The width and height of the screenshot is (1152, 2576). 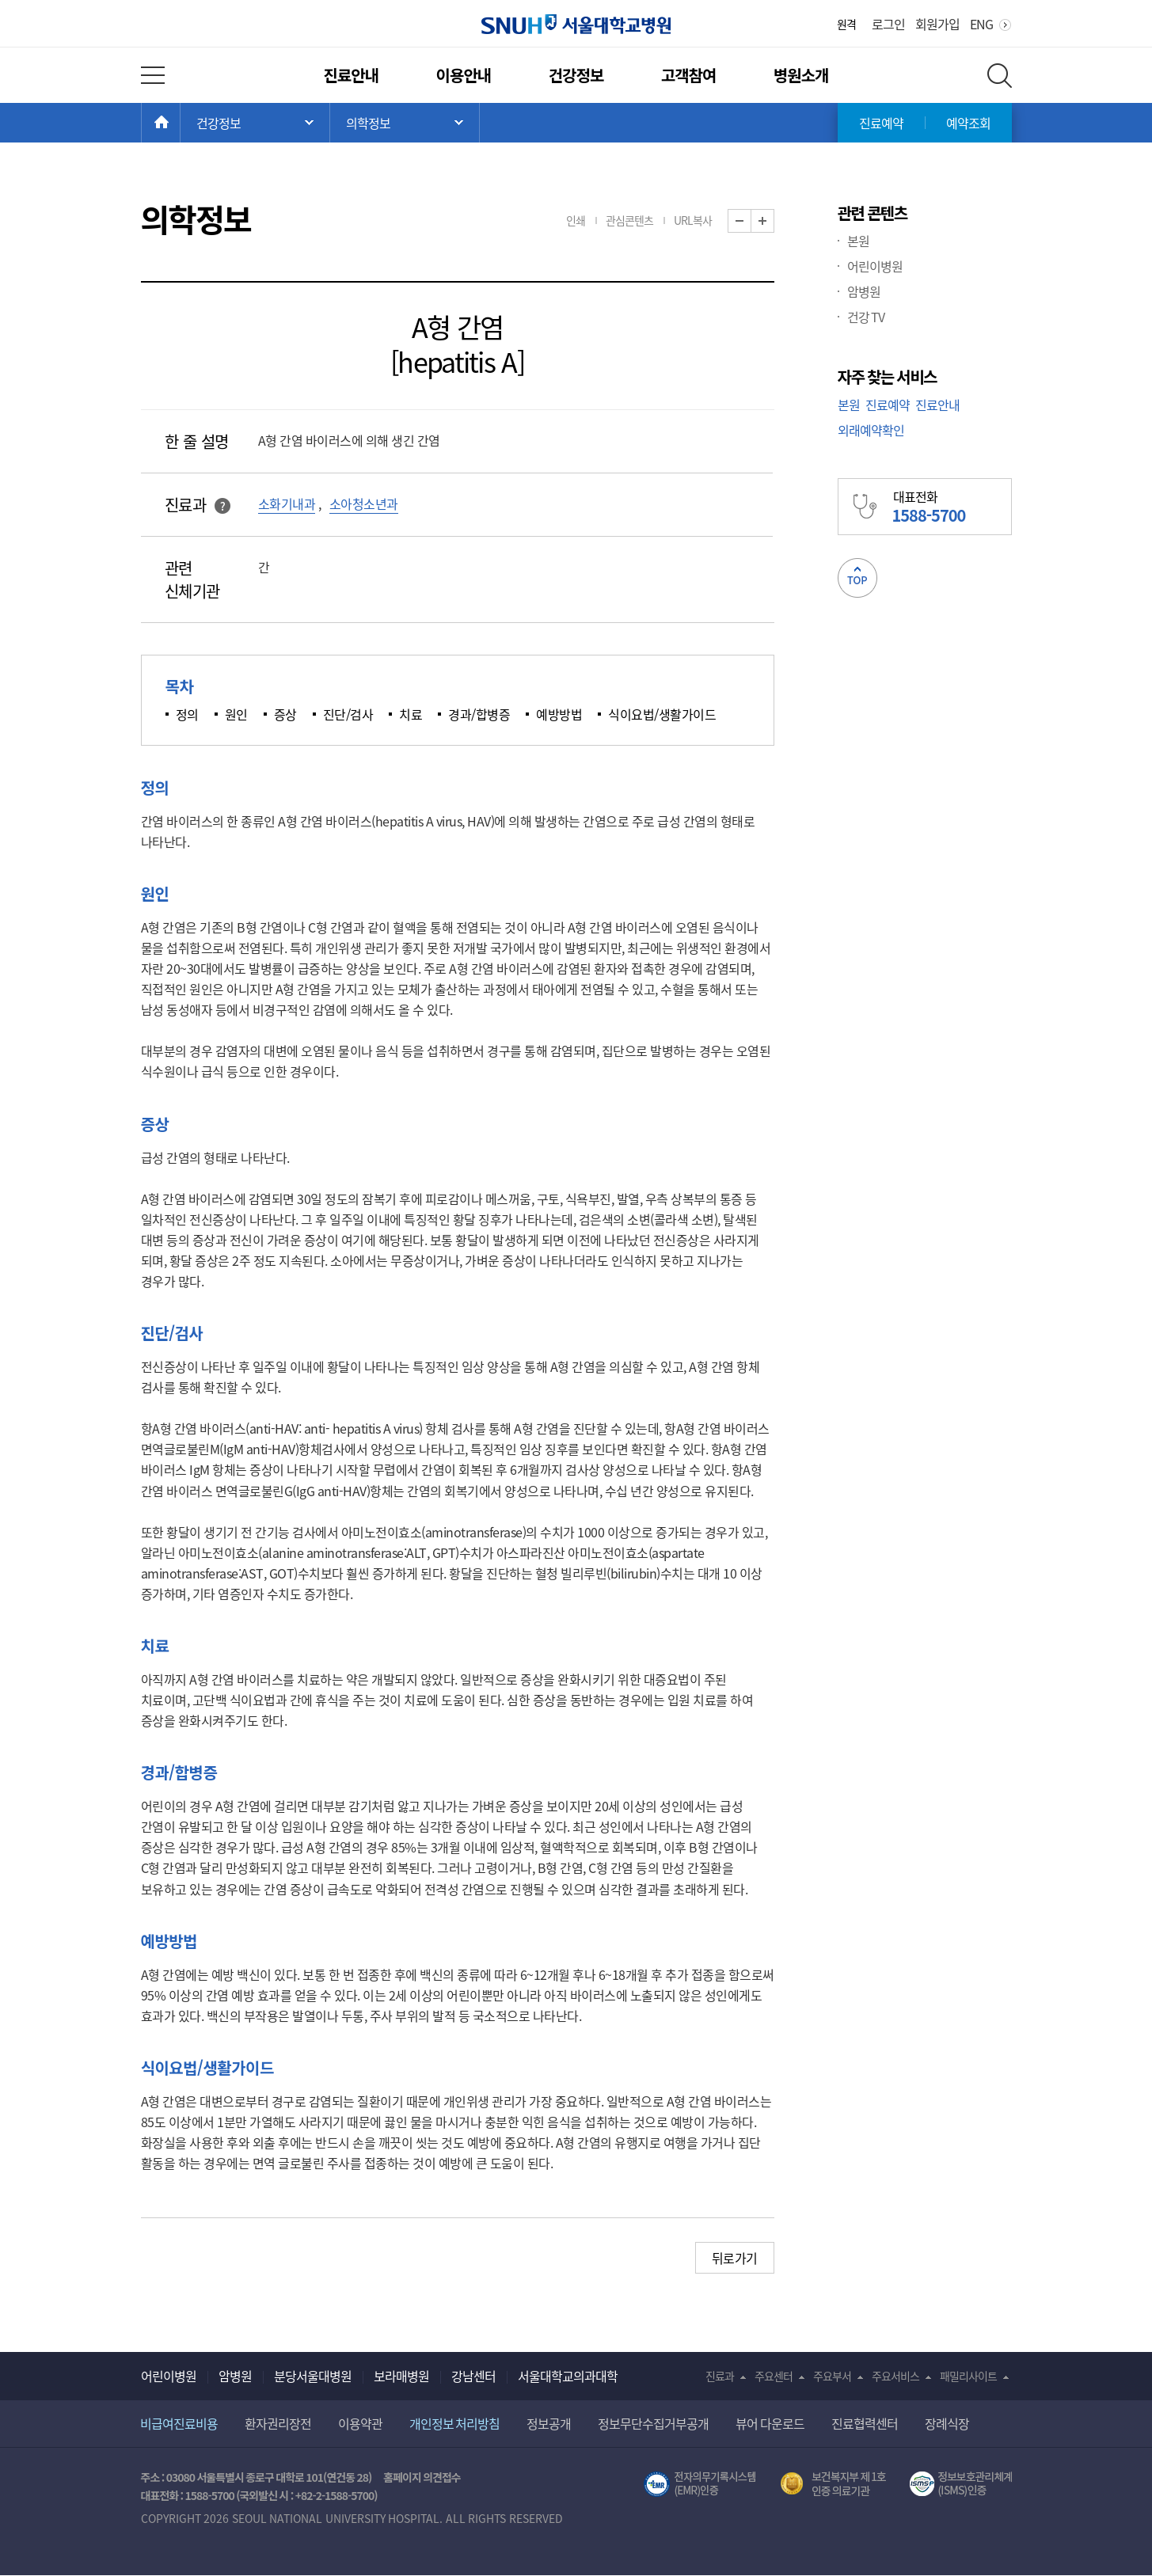 I want to click on 로그인, so click(x=888, y=23).